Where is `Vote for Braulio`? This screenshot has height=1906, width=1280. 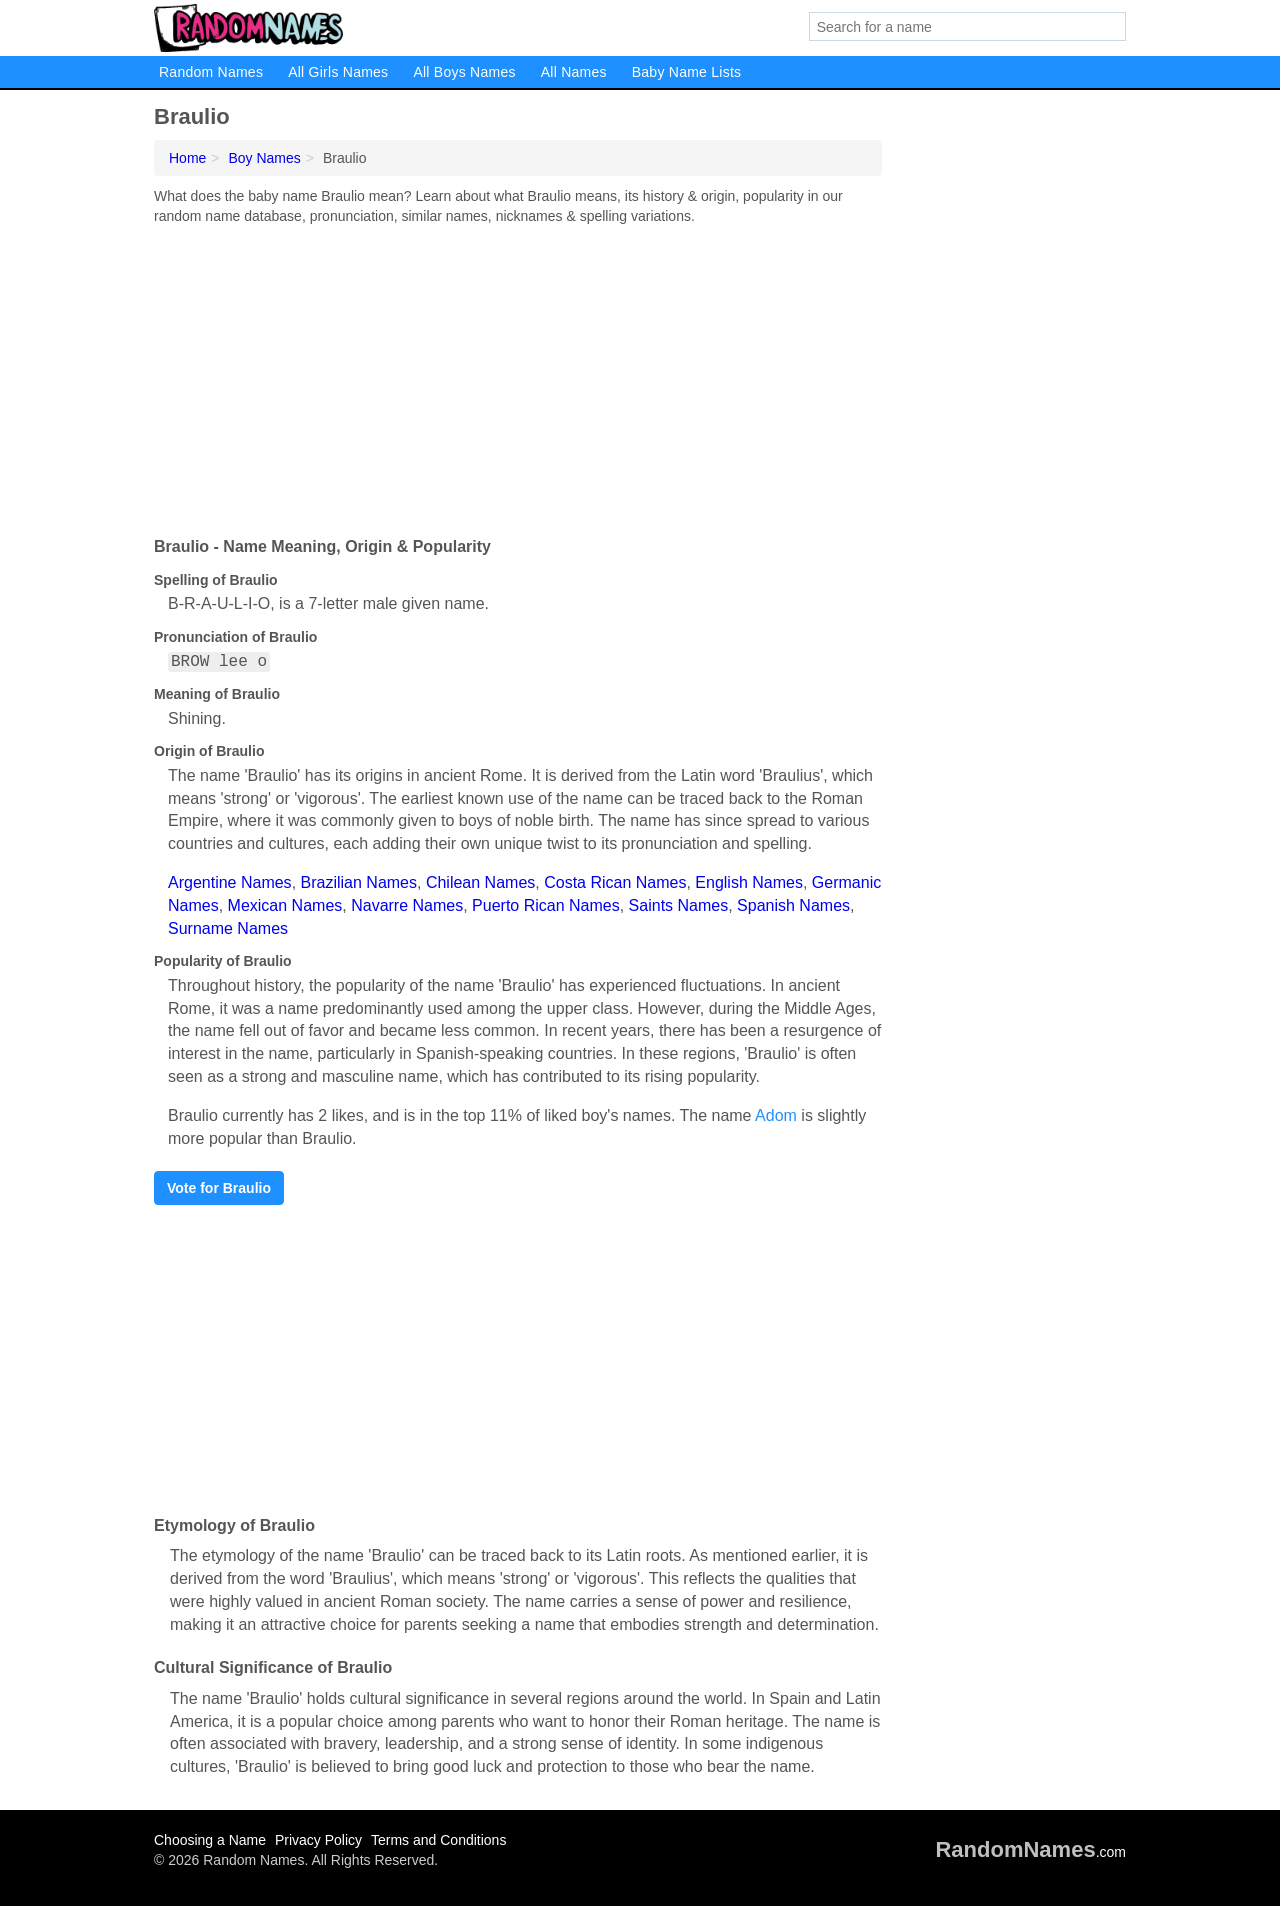 Vote for Braulio is located at coordinates (219, 1188).